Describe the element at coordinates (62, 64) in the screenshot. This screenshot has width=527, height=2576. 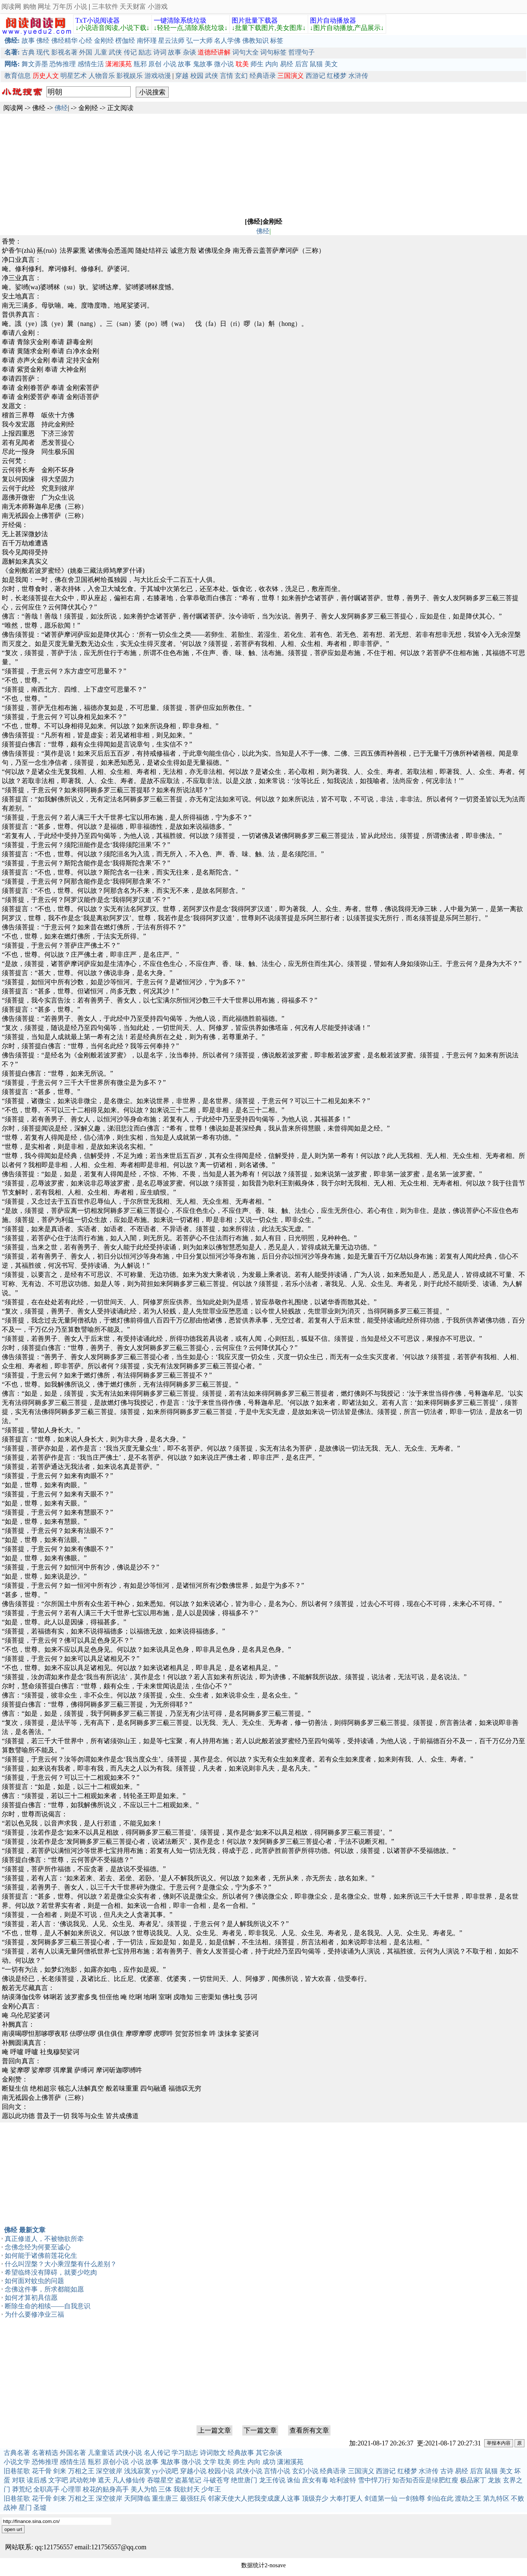
I see `恐怖推理` at that location.